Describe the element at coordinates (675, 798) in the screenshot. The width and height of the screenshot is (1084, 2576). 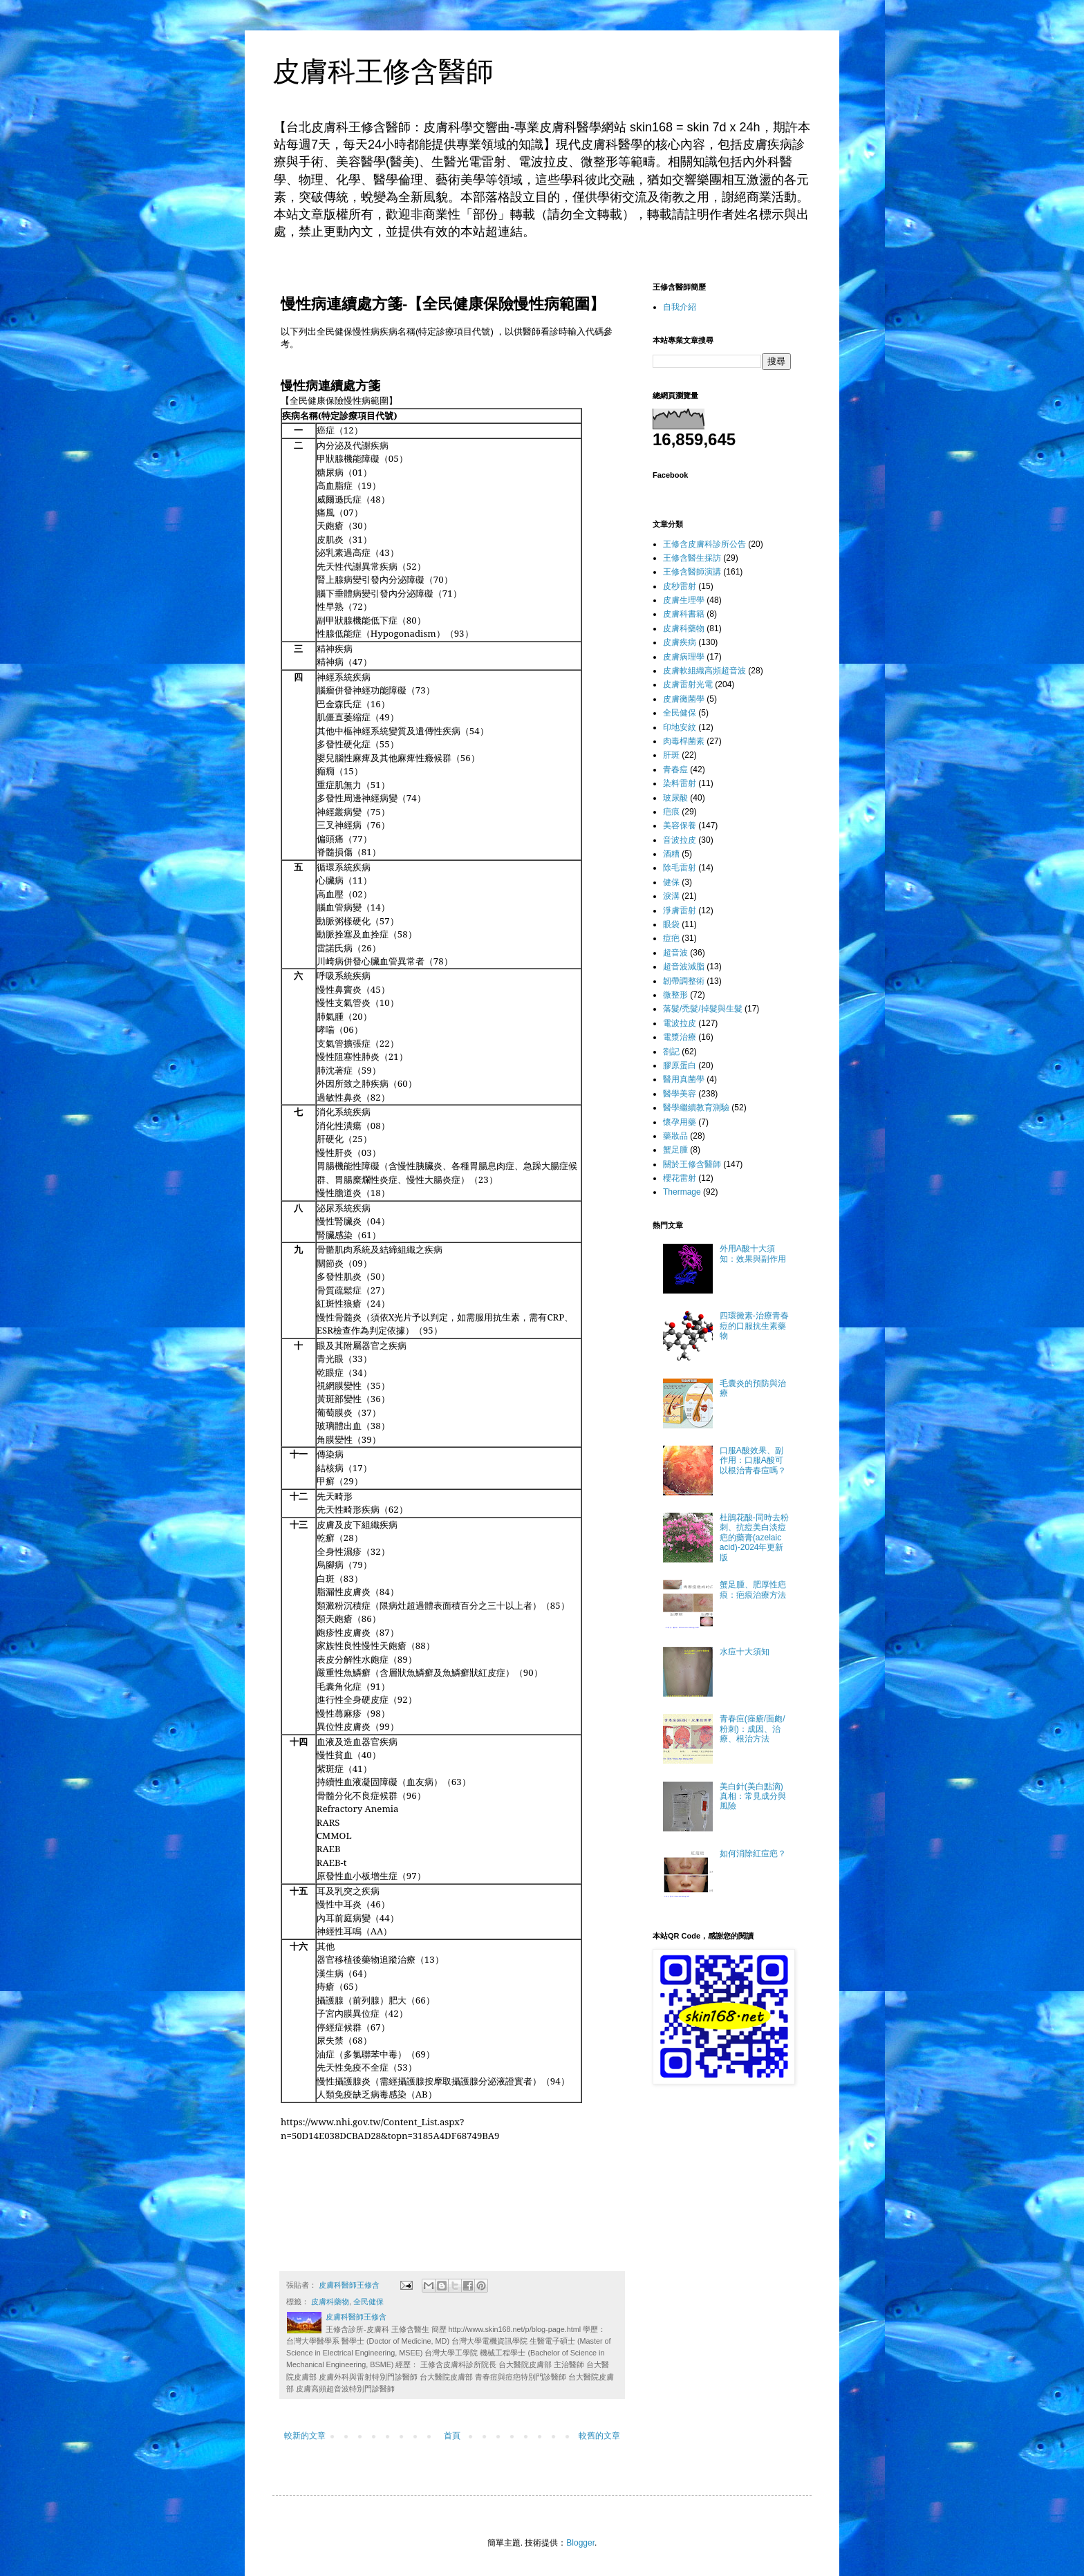
I see `玻尿酸` at that location.